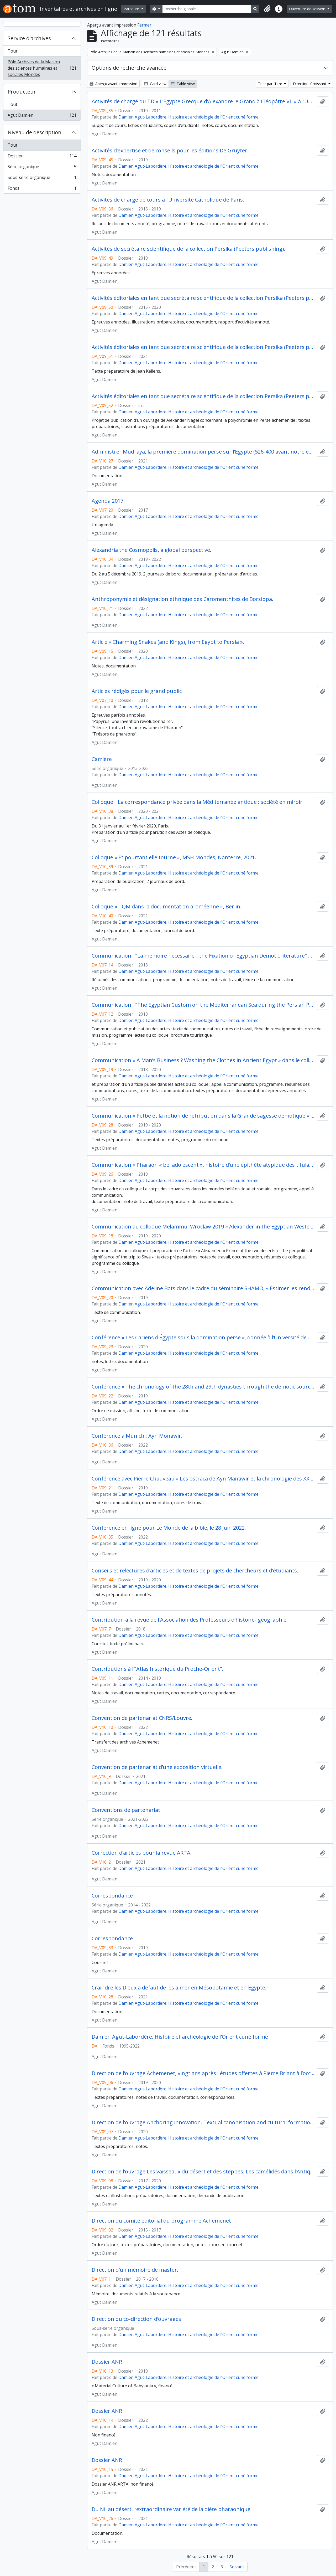 The width and height of the screenshot is (336, 2576). I want to click on Colloque « TQM dans la documentation araméenne », Berlin., so click(167, 906).